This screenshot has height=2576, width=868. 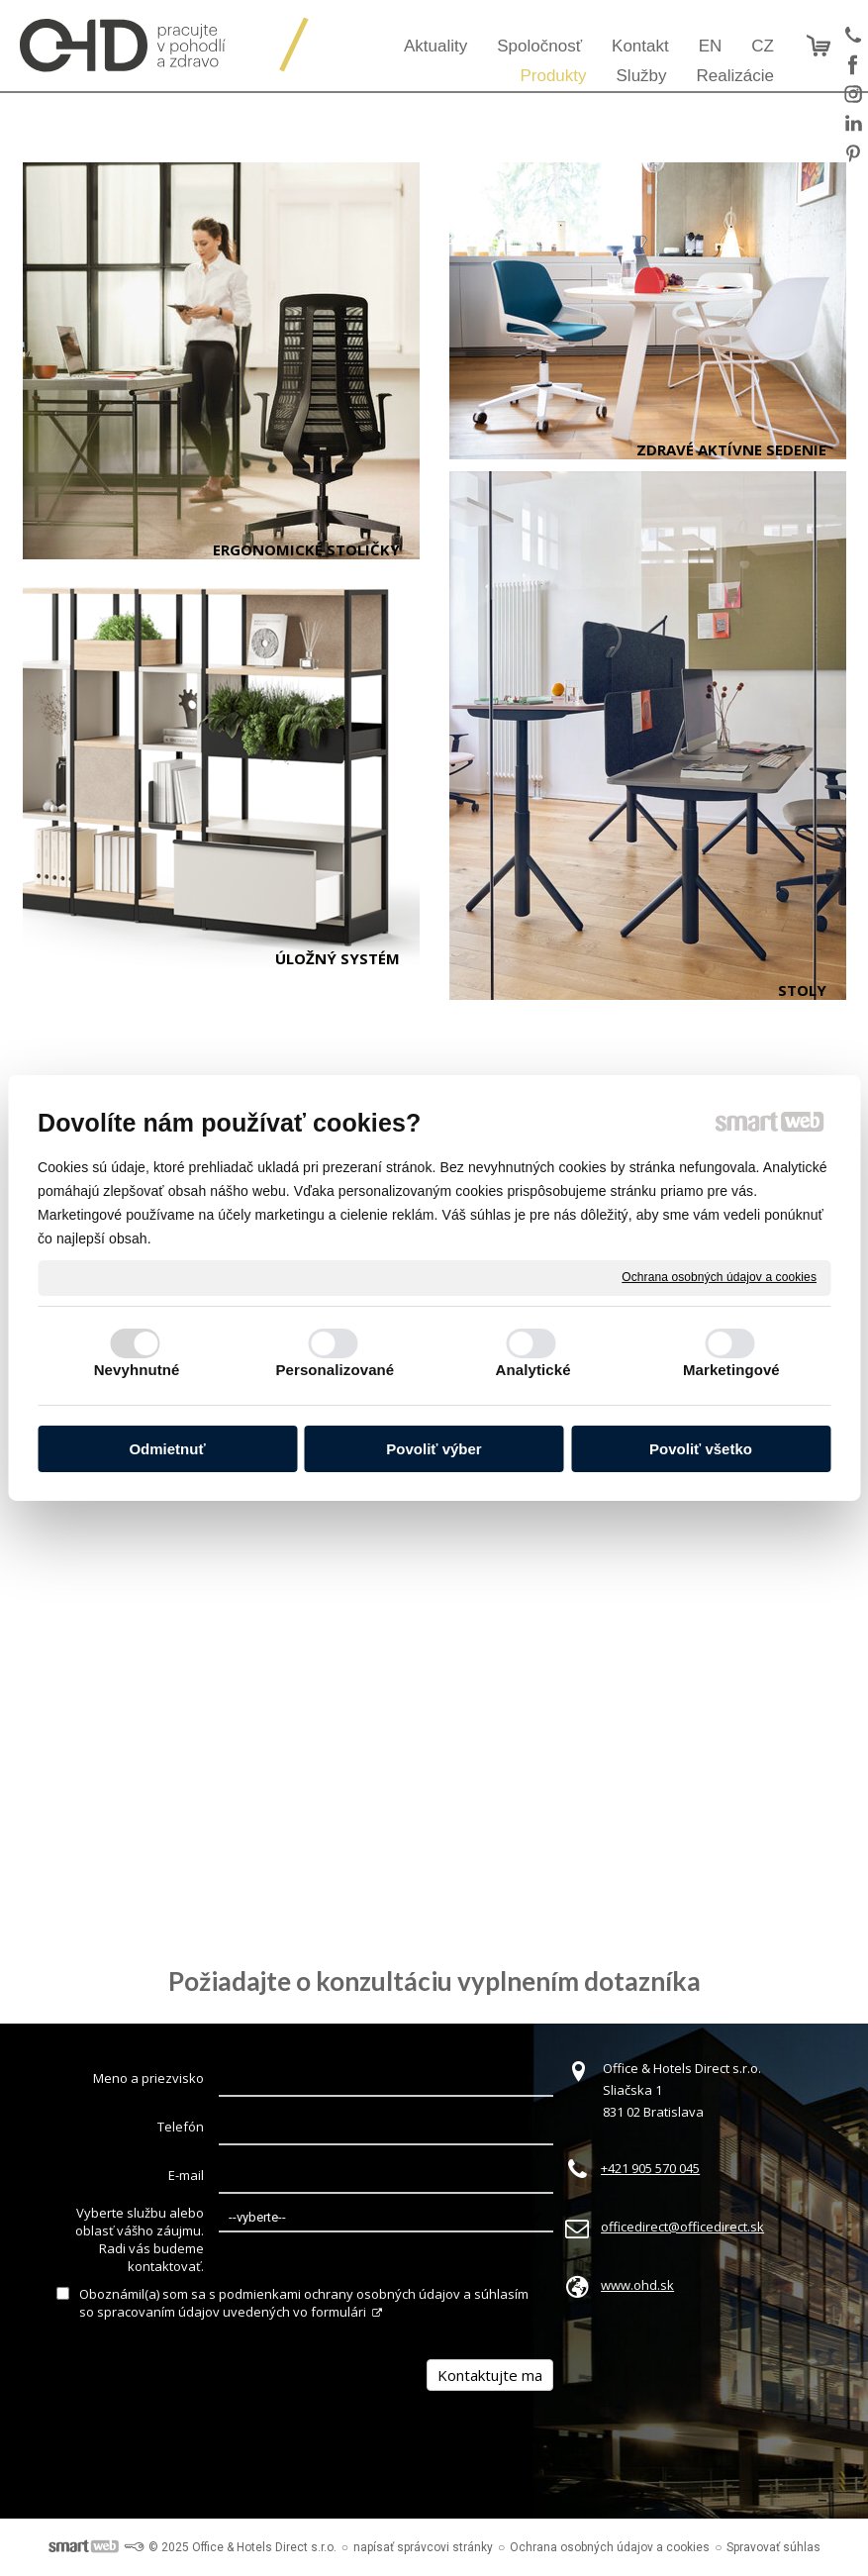 What do you see at coordinates (802, 990) in the screenshot?
I see `Stoly` at bounding box center [802, 990].